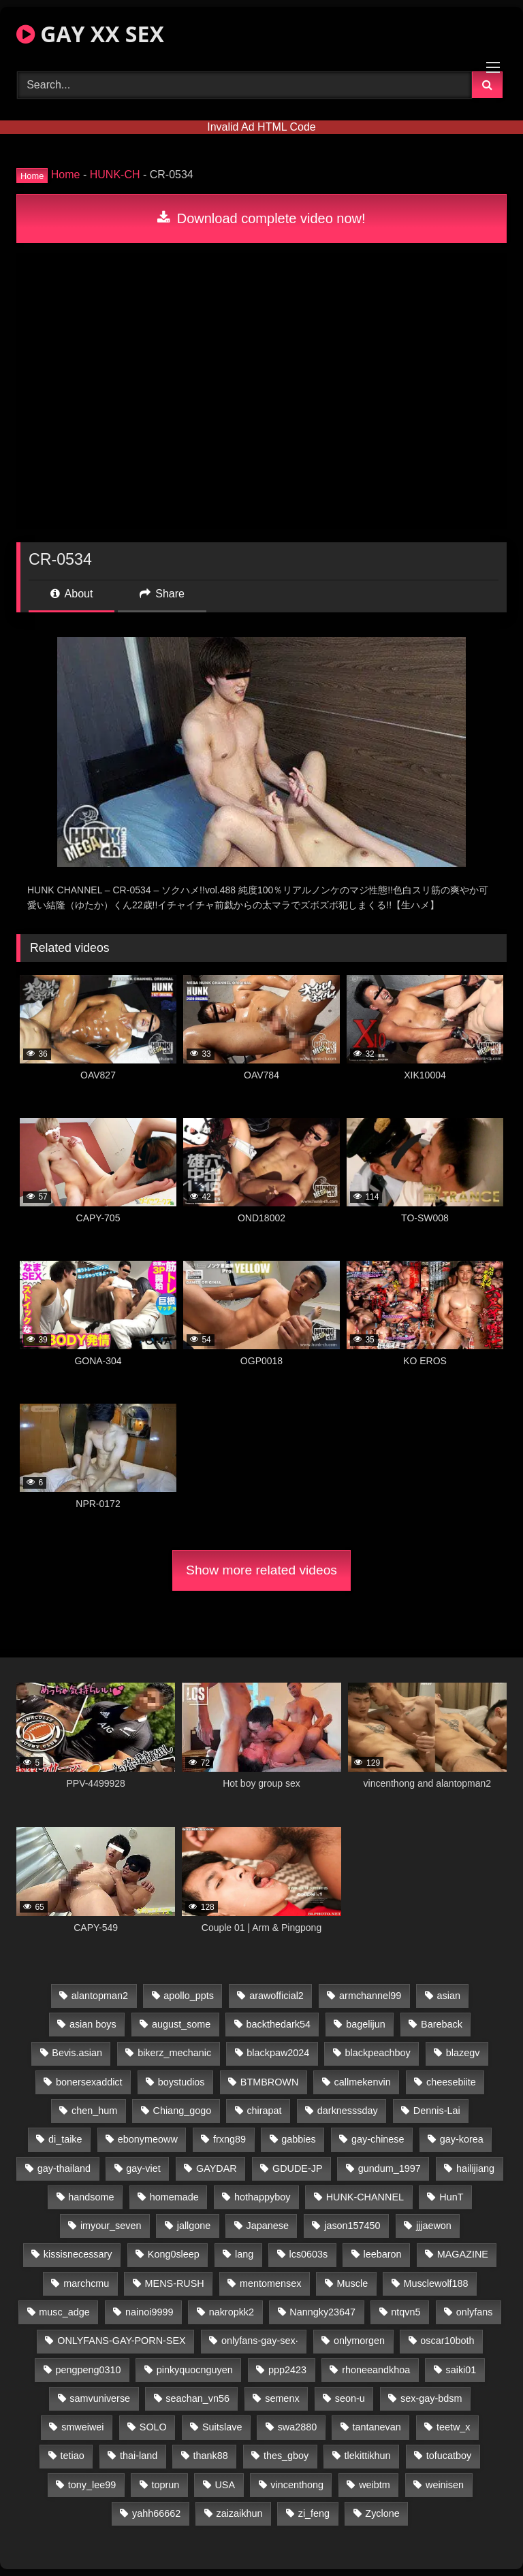  Describe the element at coordinates (270, 2283) in the screenshot. I see `mentomensex [mentomensex (24 items)]` at that location.